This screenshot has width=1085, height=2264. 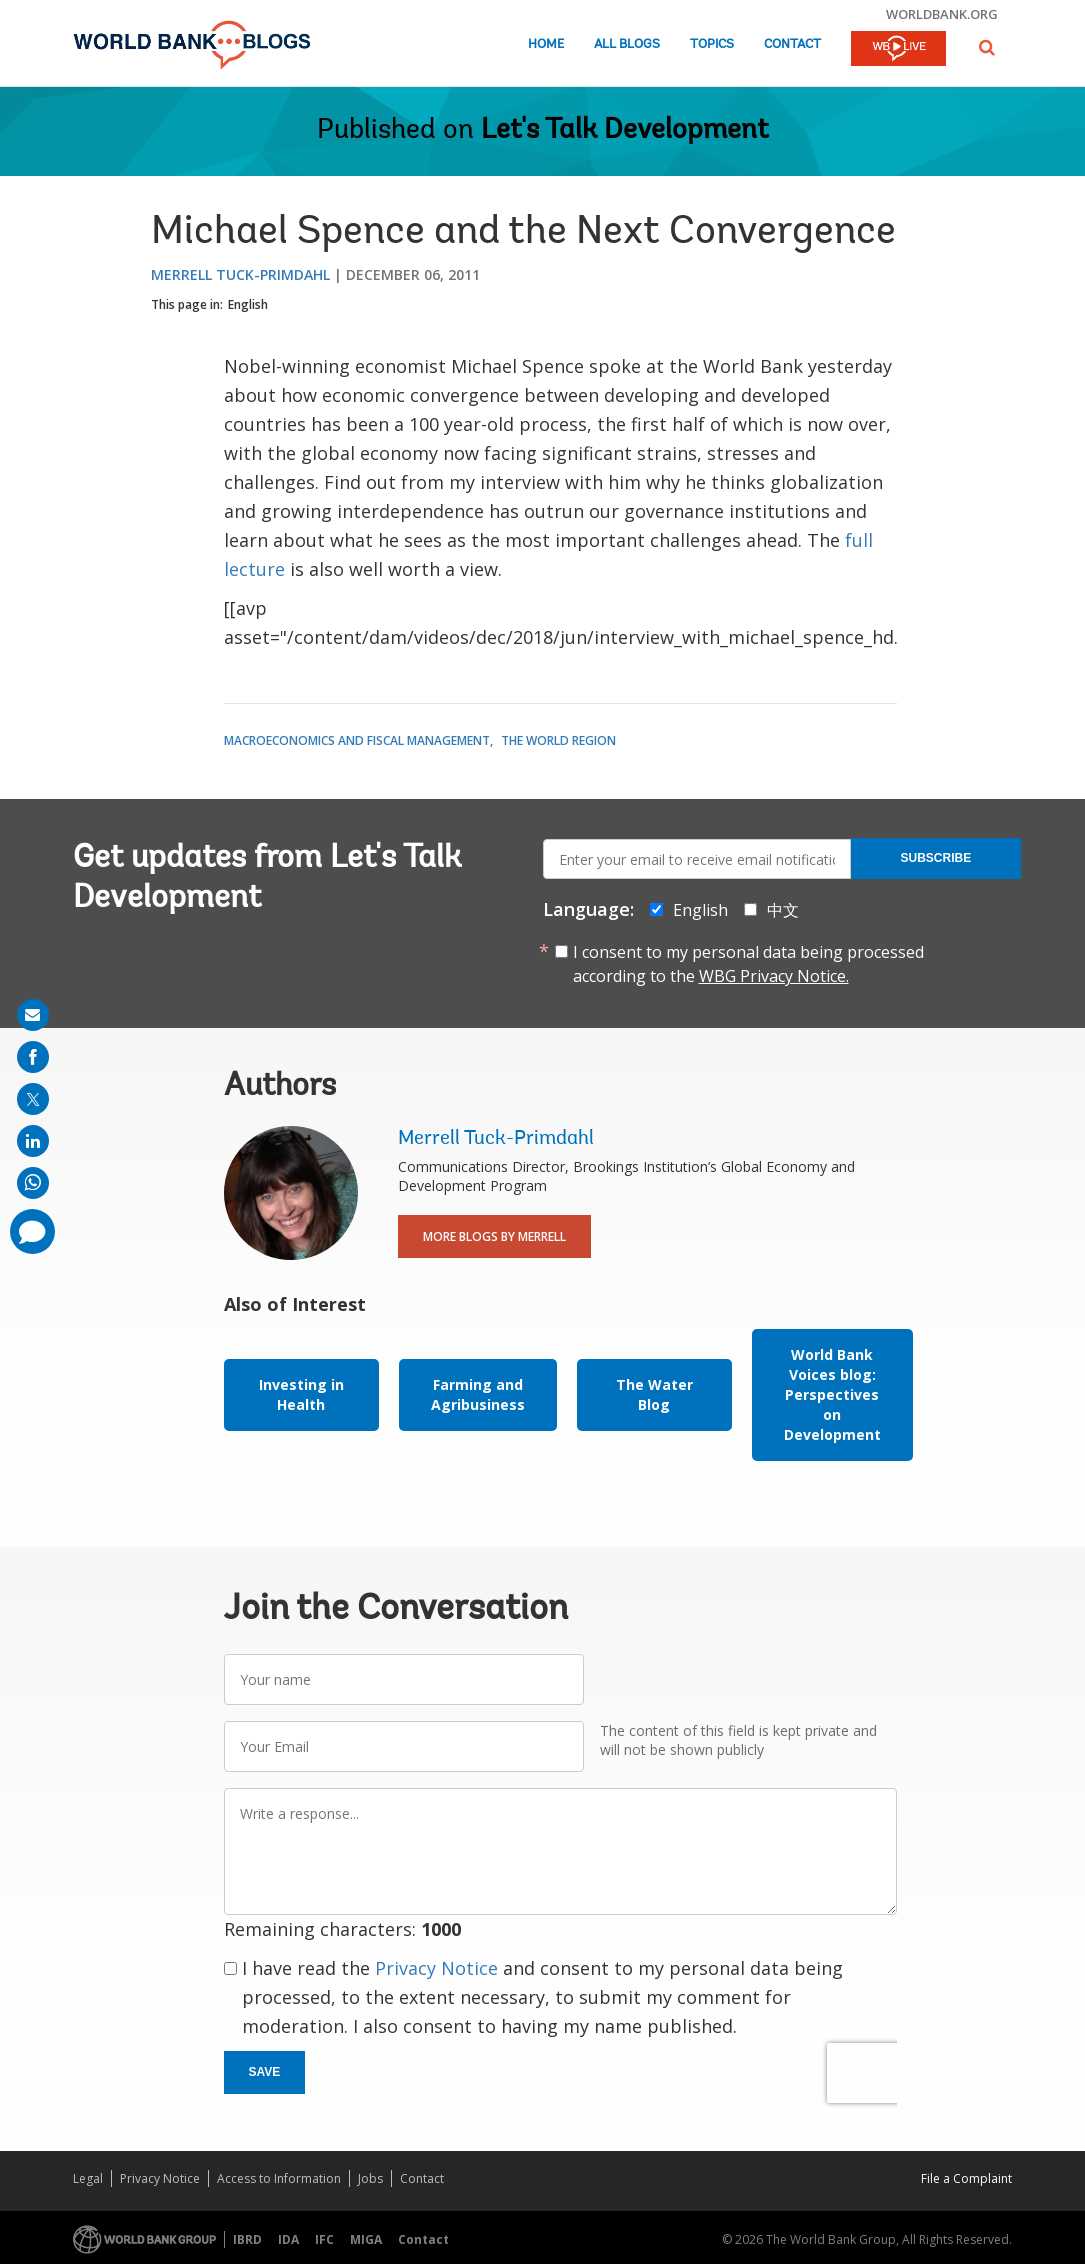 I want to click on All Blogs, so click(x=627, y=44).